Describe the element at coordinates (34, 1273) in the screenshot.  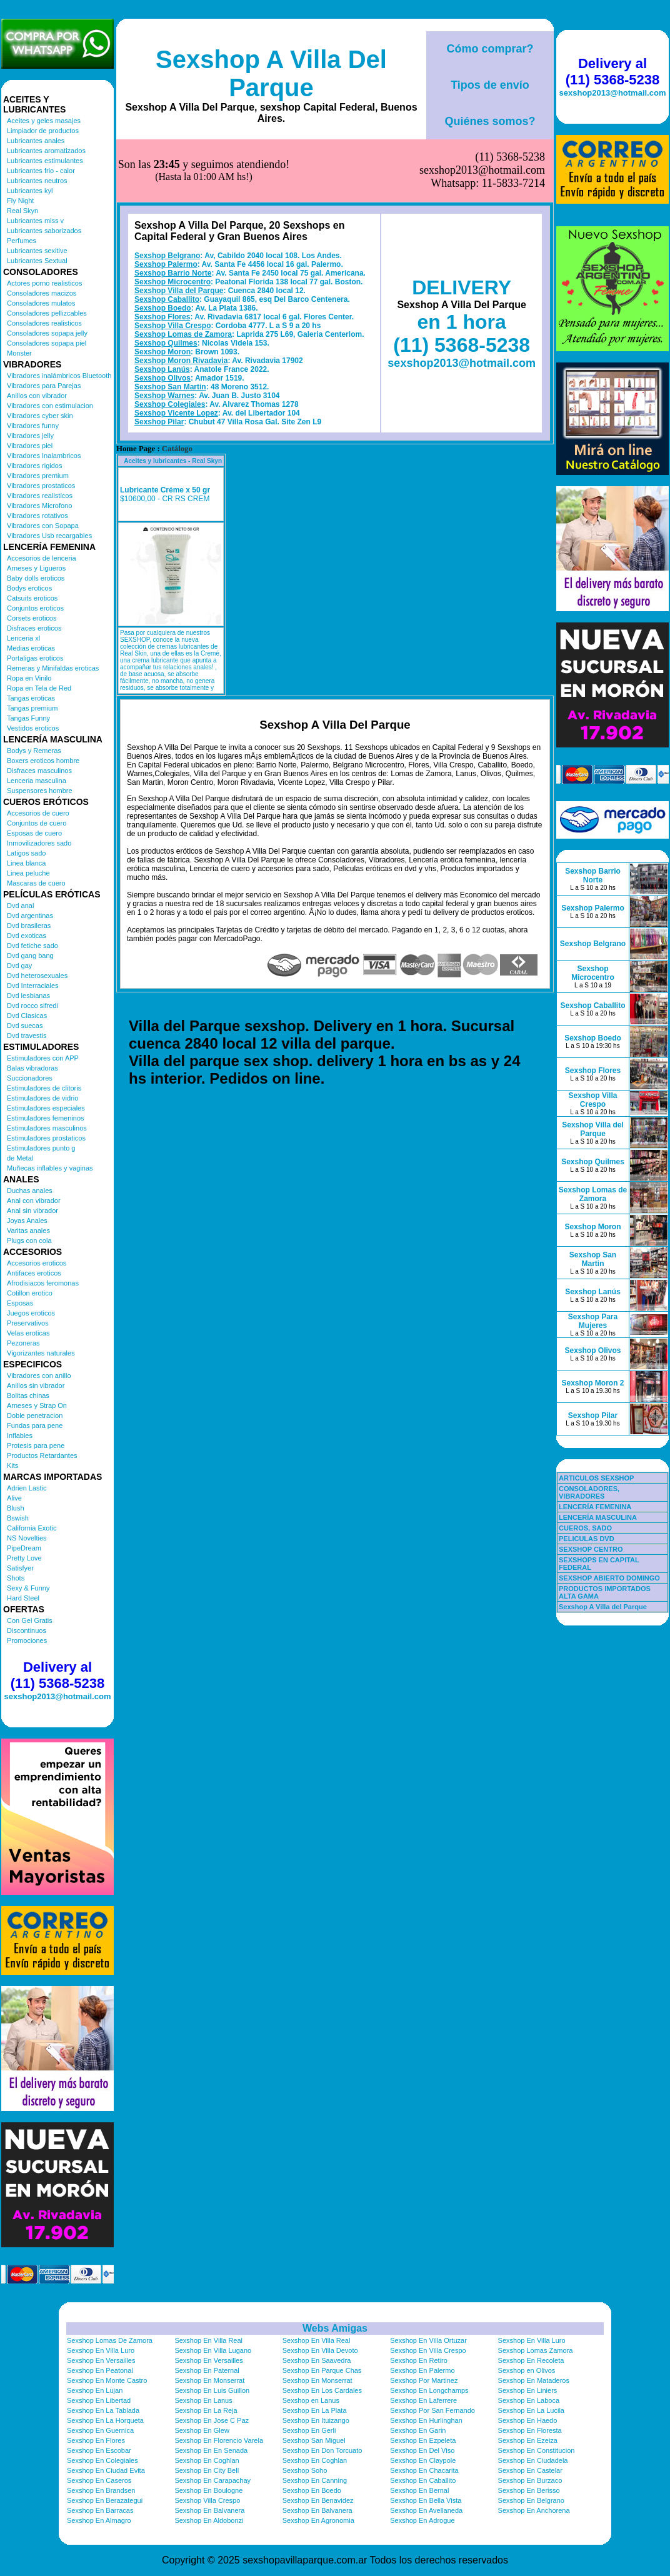
I see `Antifaces eroticos` at that location.